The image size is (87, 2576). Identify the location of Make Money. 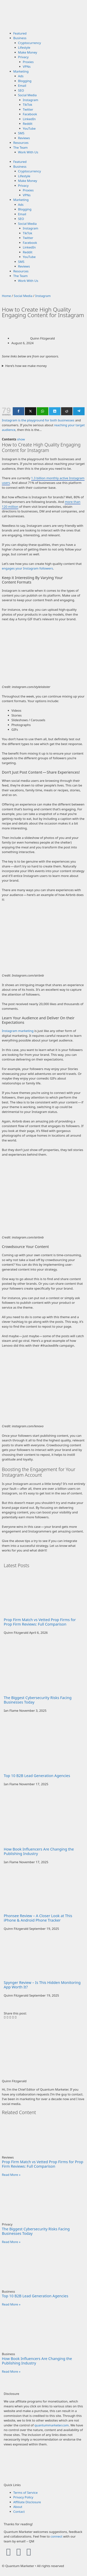
(27, 52).